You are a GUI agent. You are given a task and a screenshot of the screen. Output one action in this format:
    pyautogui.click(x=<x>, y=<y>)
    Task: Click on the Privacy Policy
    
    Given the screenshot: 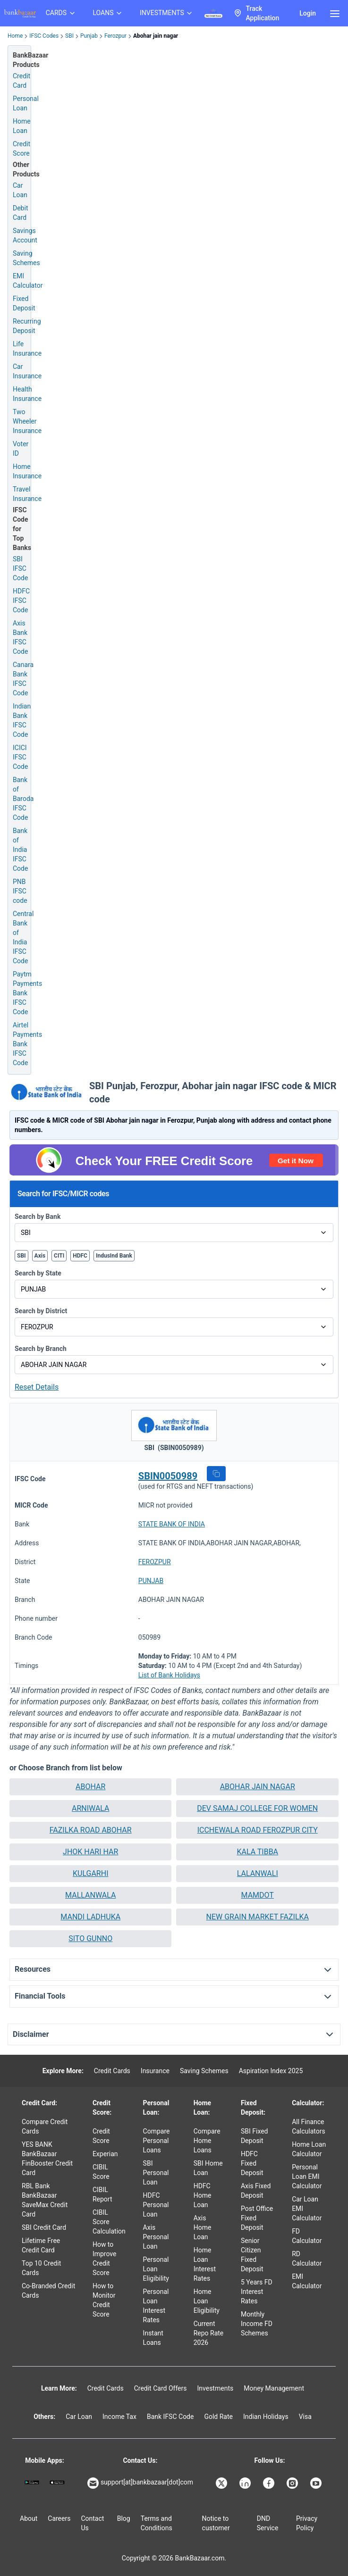 What is the action you would take?
    pyautogui.click(x=306, y=2523)
    